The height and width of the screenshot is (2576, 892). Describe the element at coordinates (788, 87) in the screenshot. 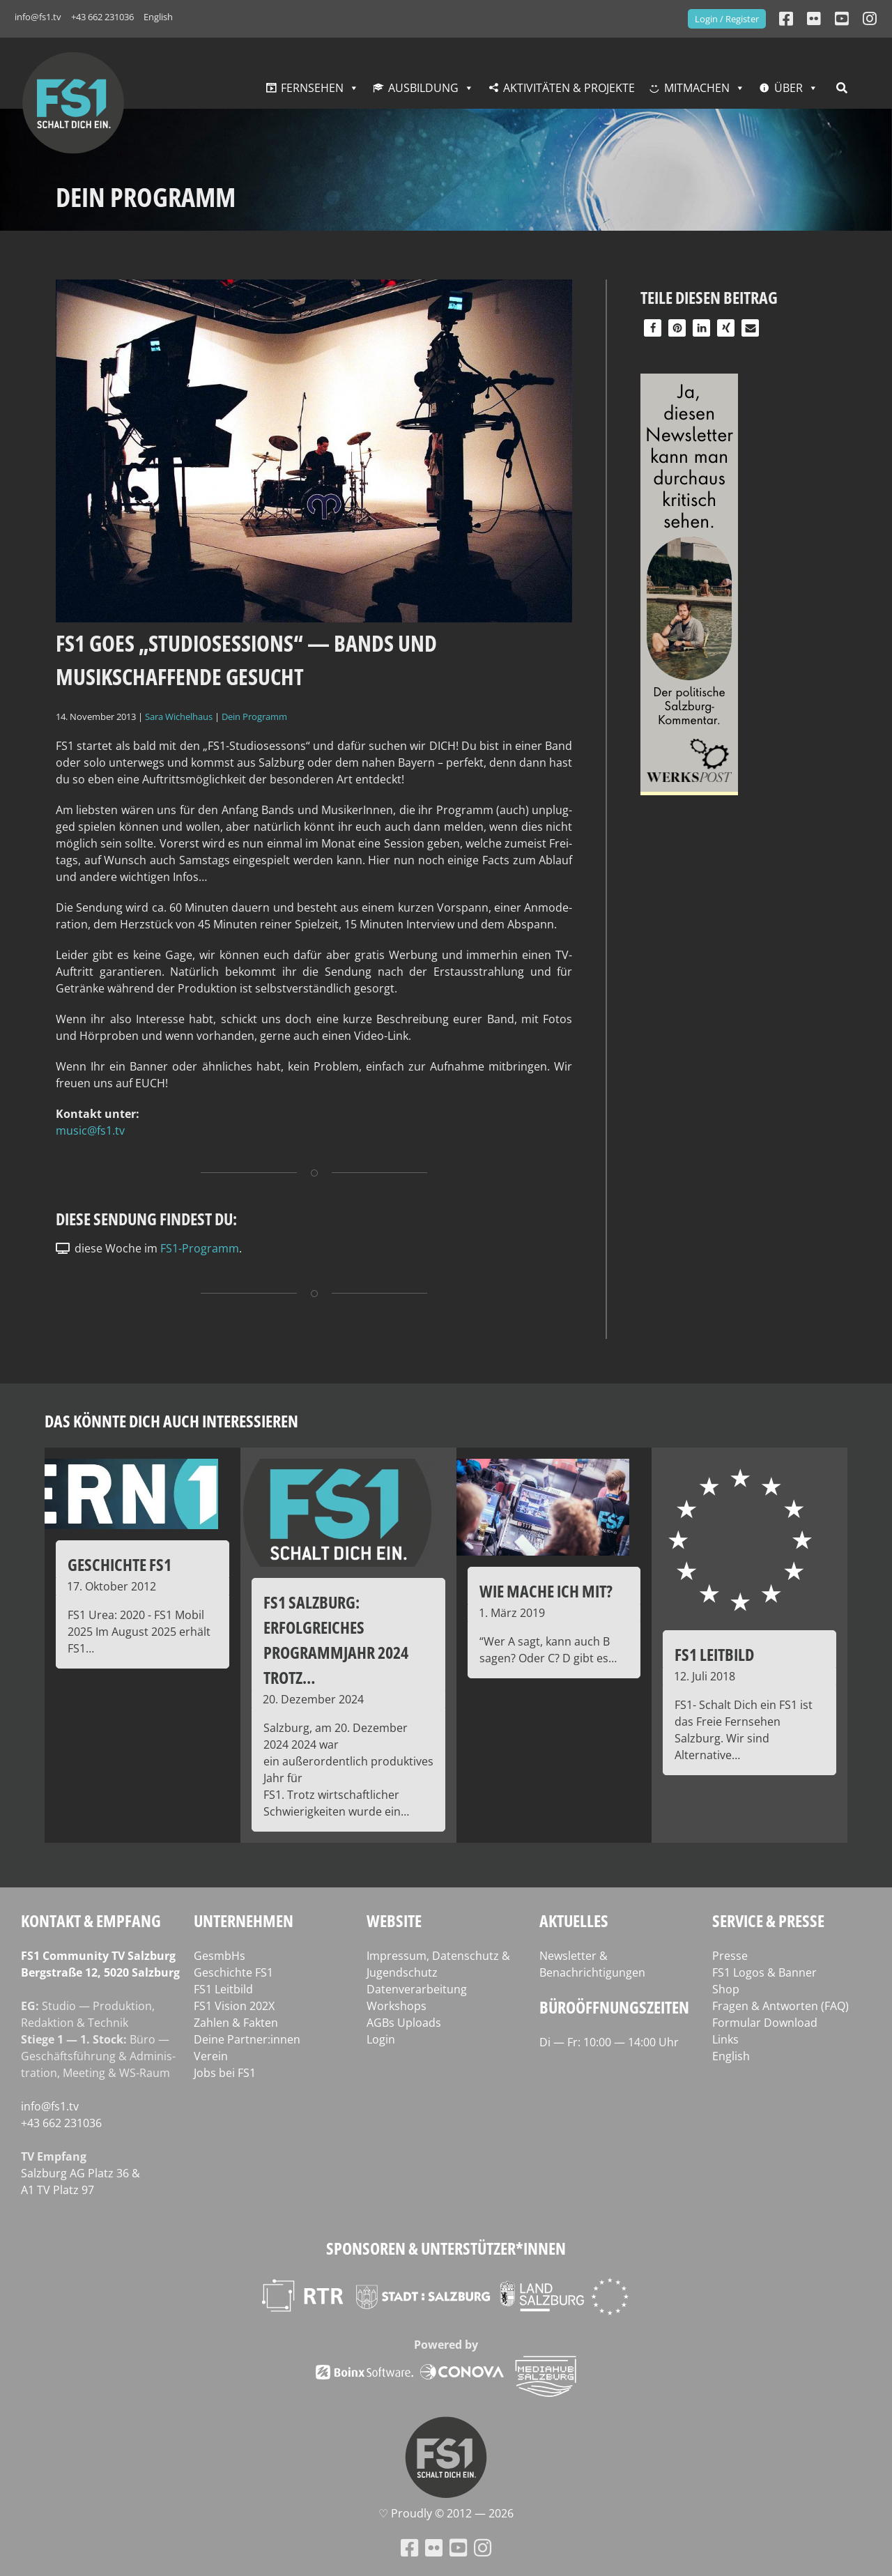

I see `Über` at that location.